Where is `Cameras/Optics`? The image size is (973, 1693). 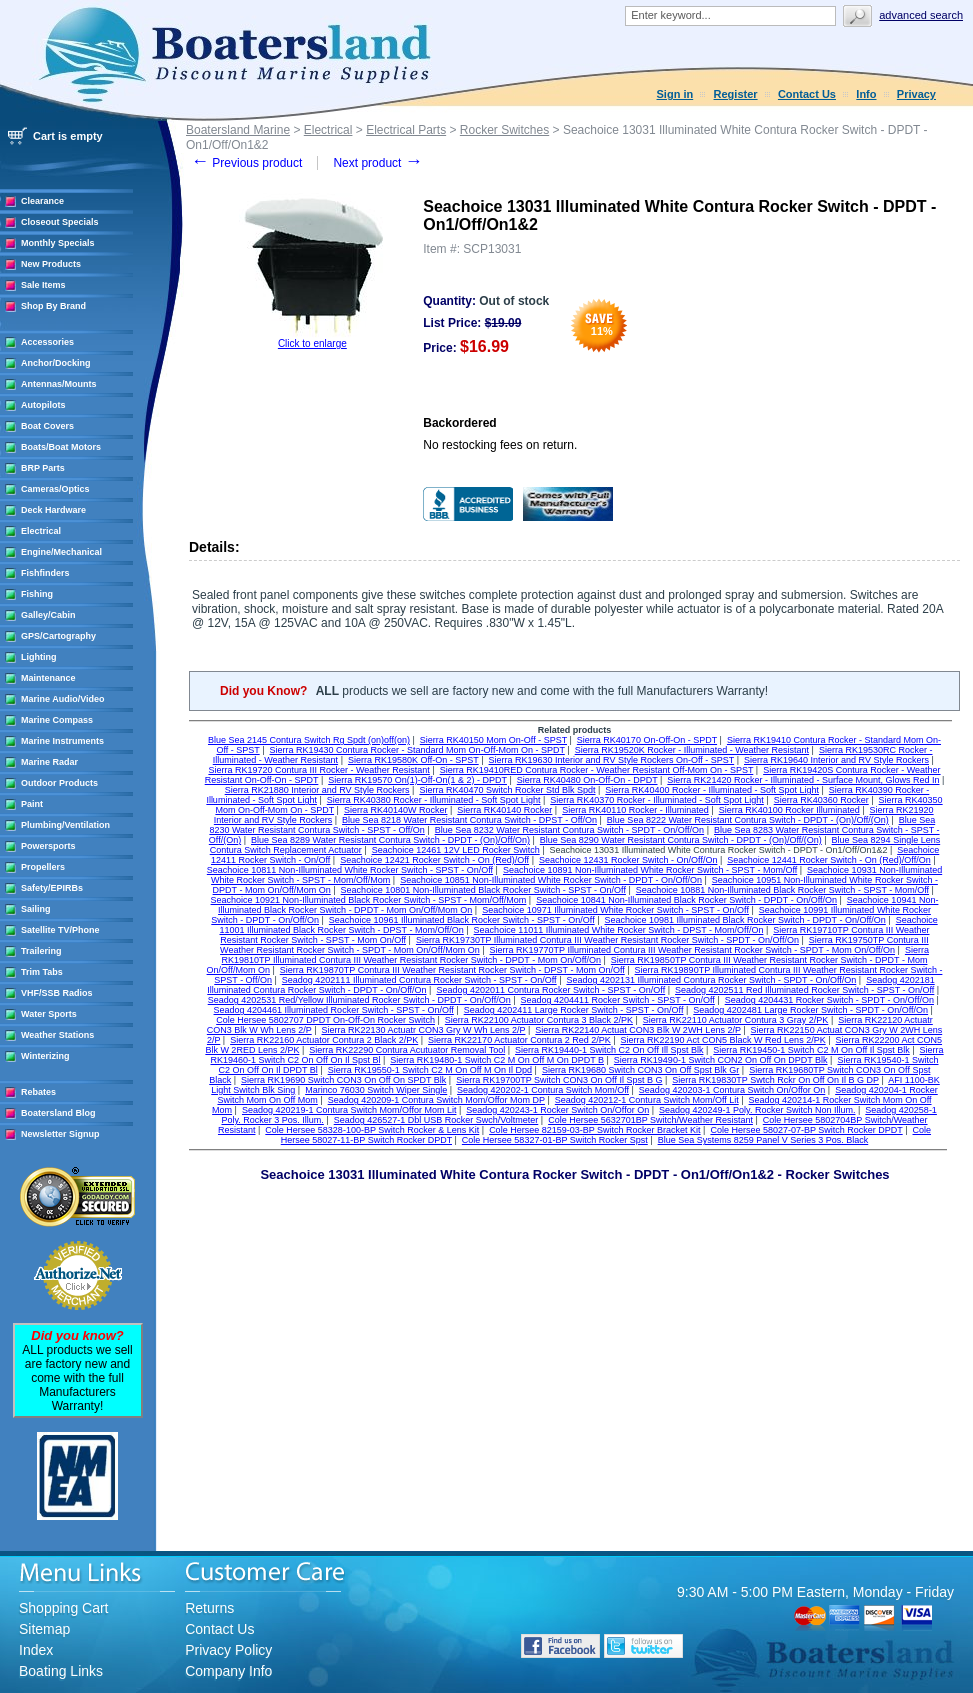
Cameras/Optics is located at coordinates (55, 489).